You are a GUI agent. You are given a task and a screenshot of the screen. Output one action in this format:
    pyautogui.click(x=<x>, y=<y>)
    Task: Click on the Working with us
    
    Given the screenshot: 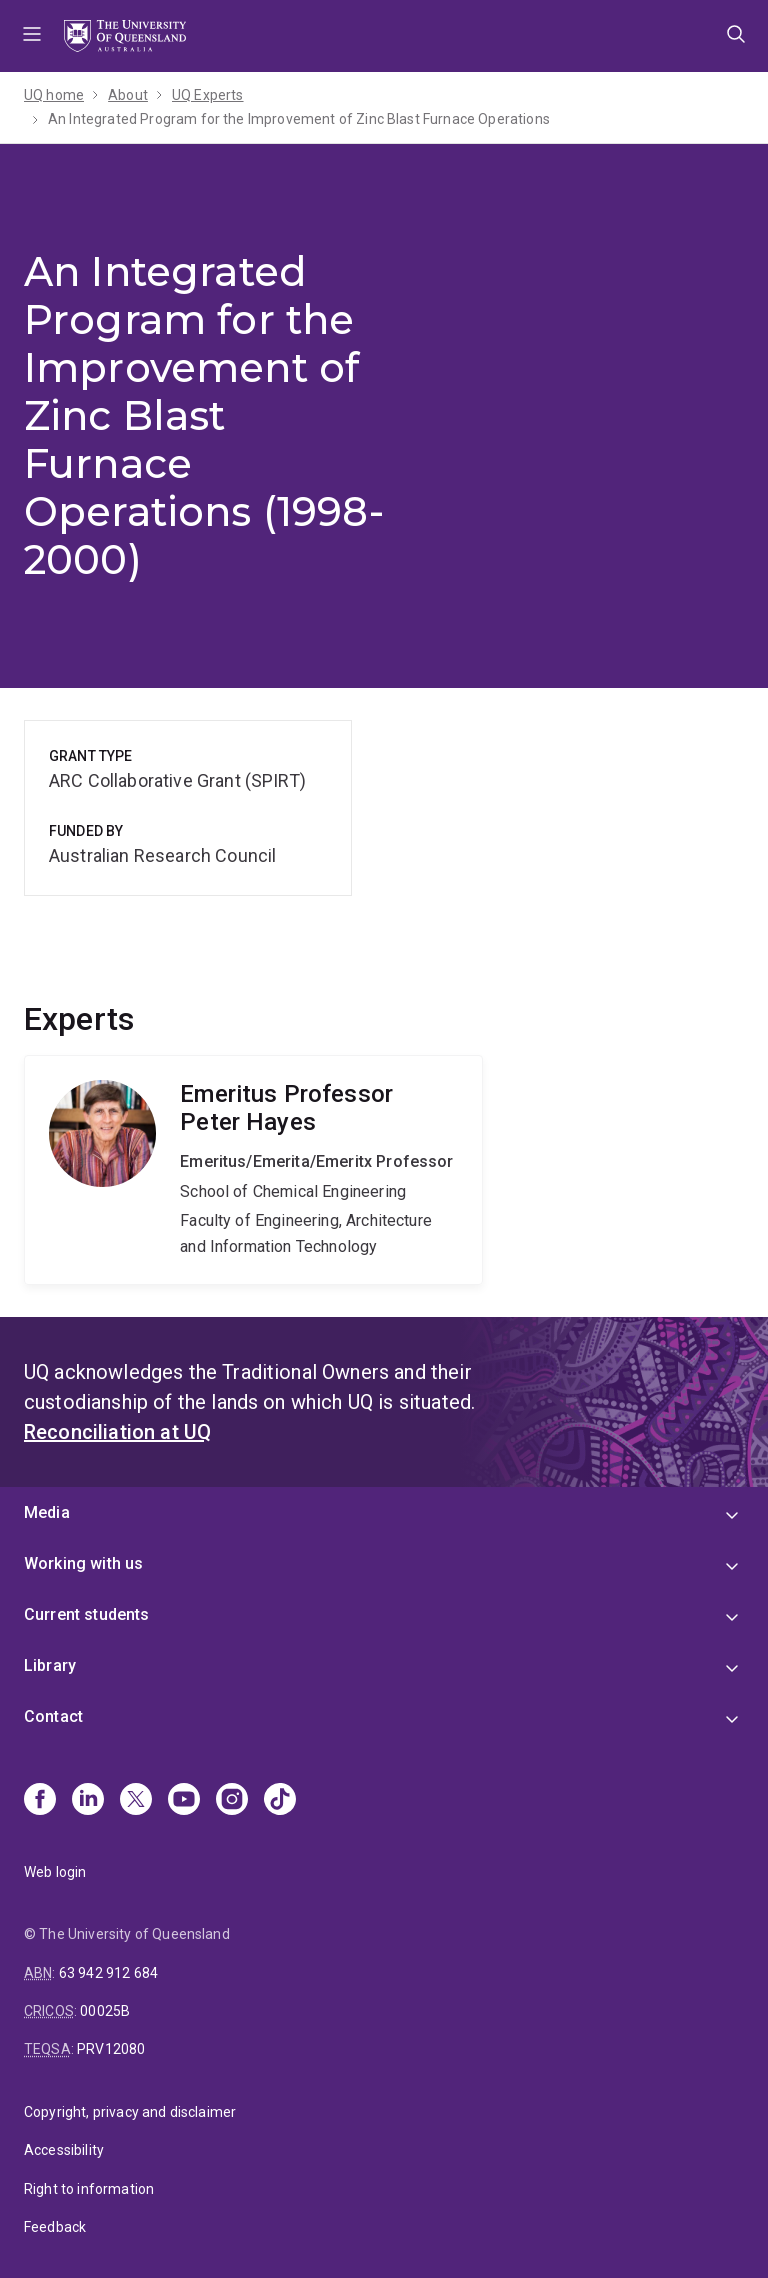 What is the action you would take?
    pyautogui.click(x=83, y=1563)
    